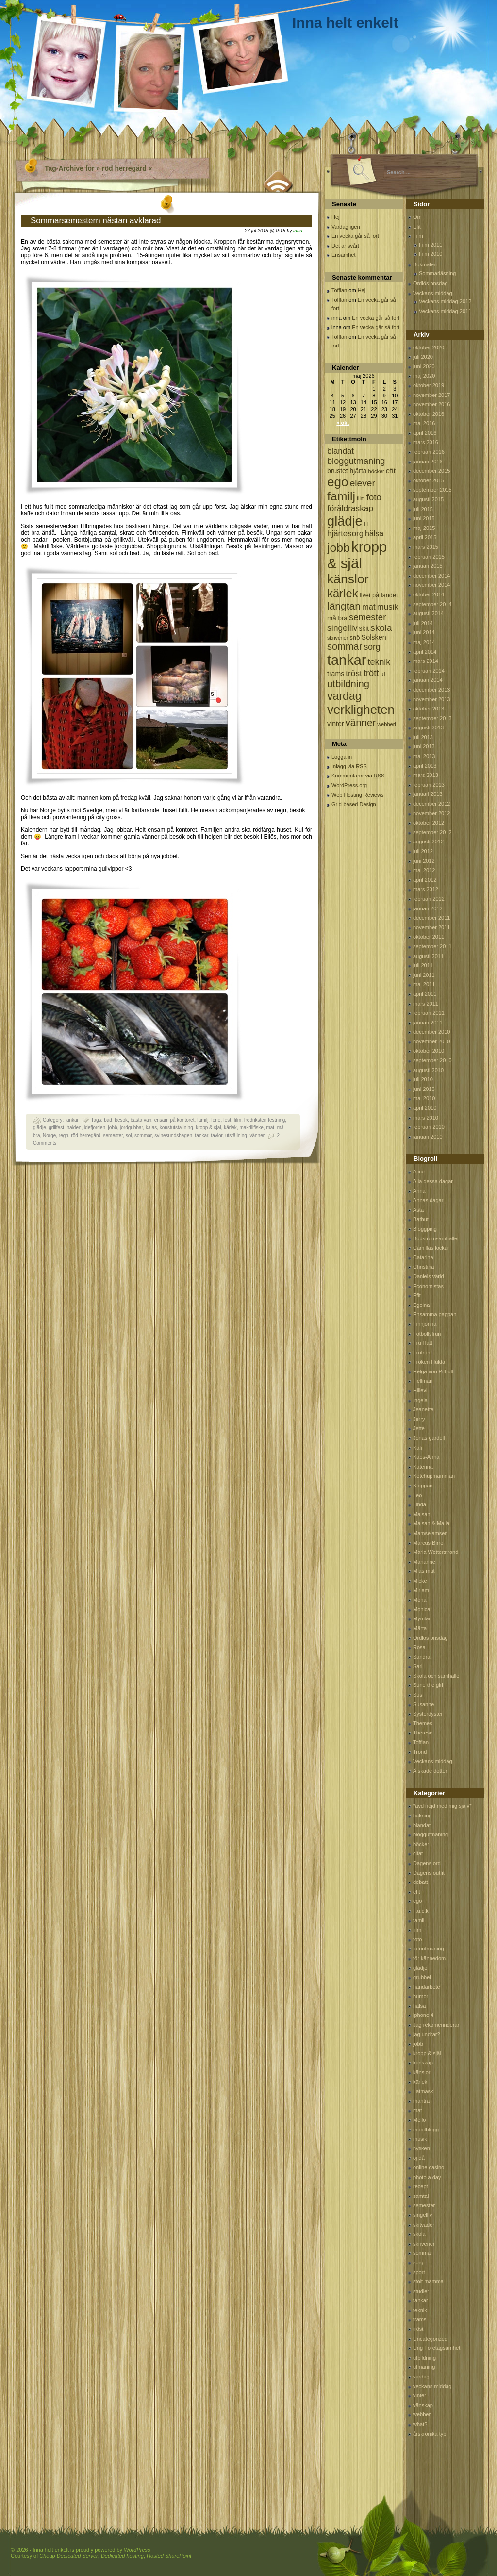 The image size is (497, 2576). Describe the element at coordinates (421, 1911) in the screenshot. I see `F.u.c.k` at that location.